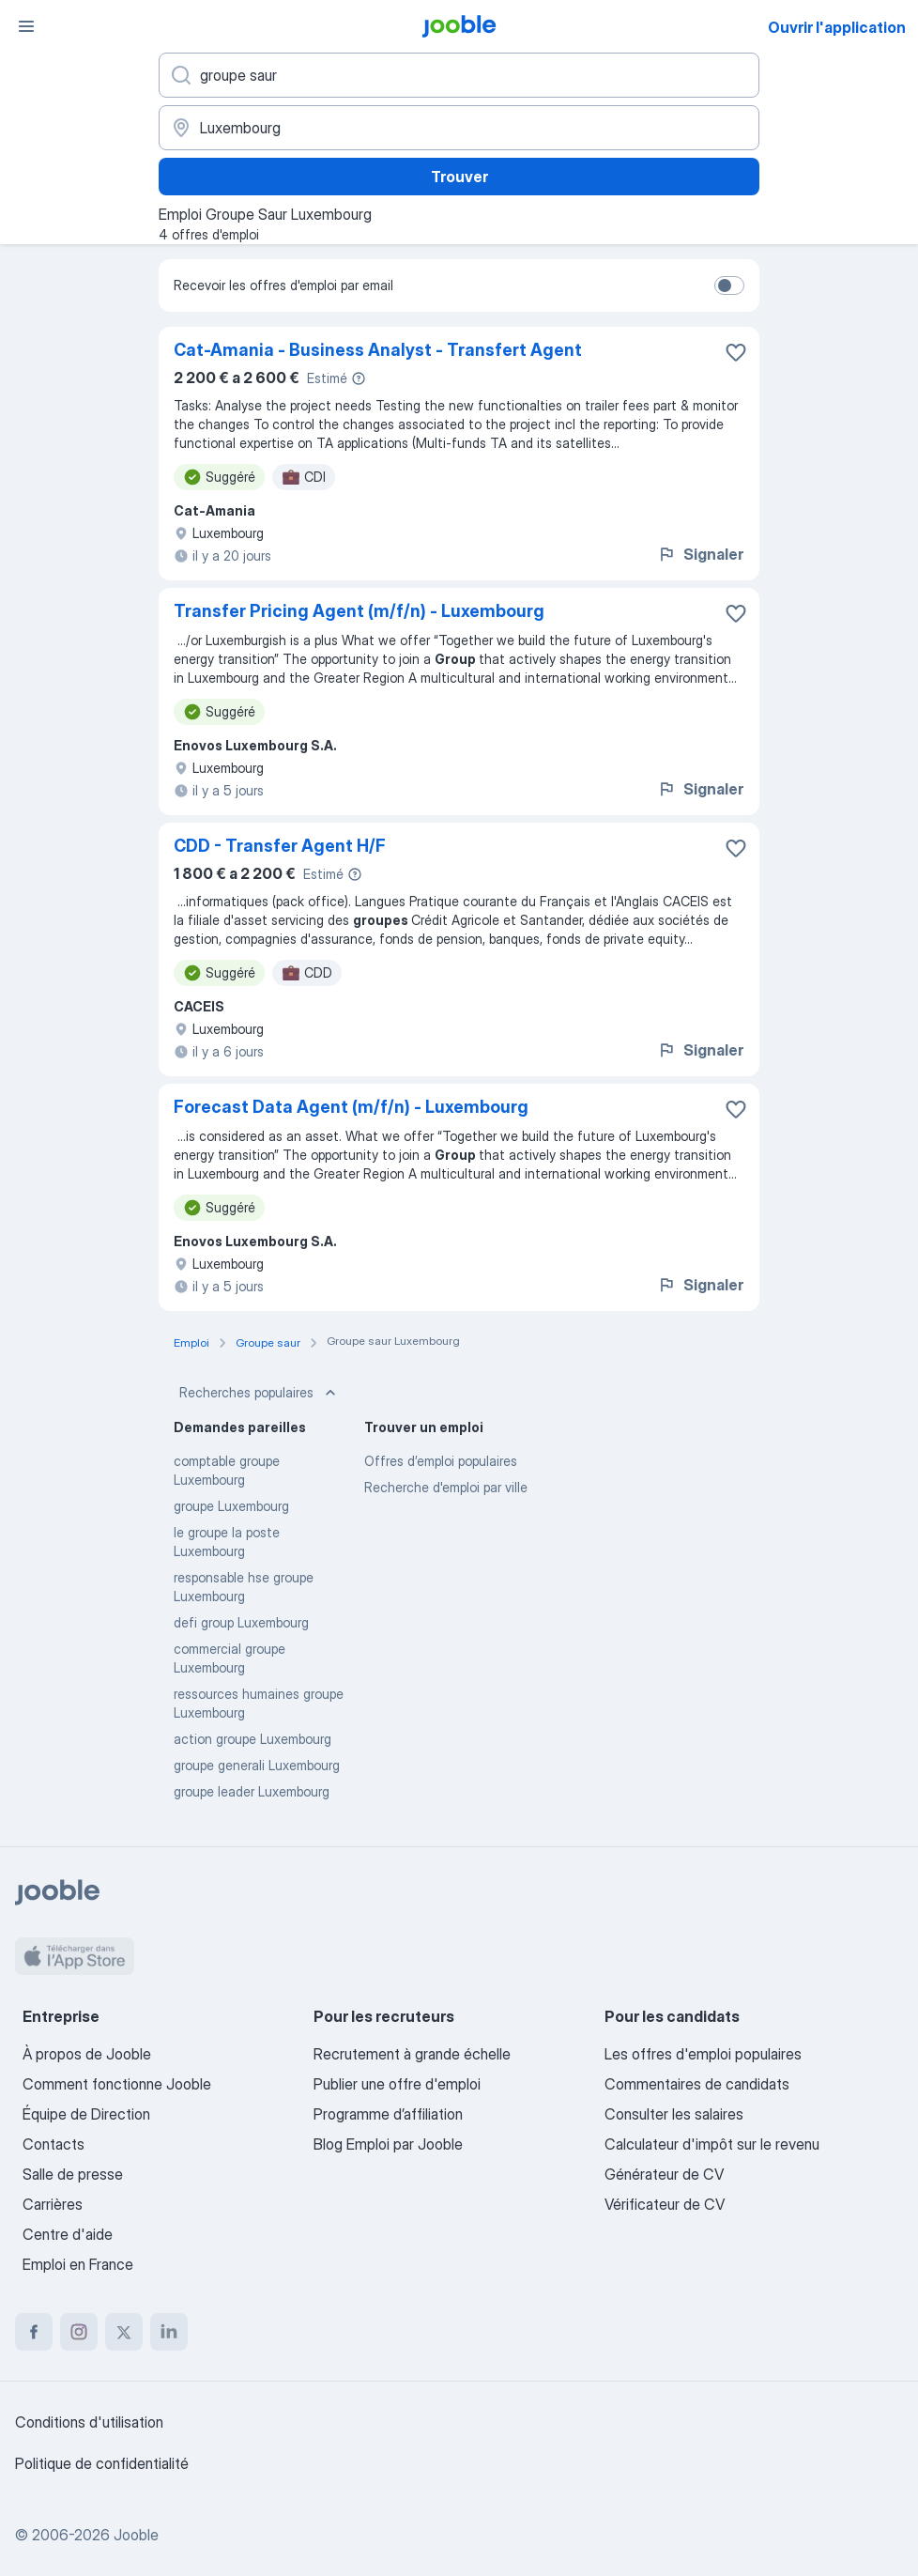  What do you see at coordinates (673, 2114) in the screenshot?
I see `Consulter les salaires` at bounding box center [673, 2114].